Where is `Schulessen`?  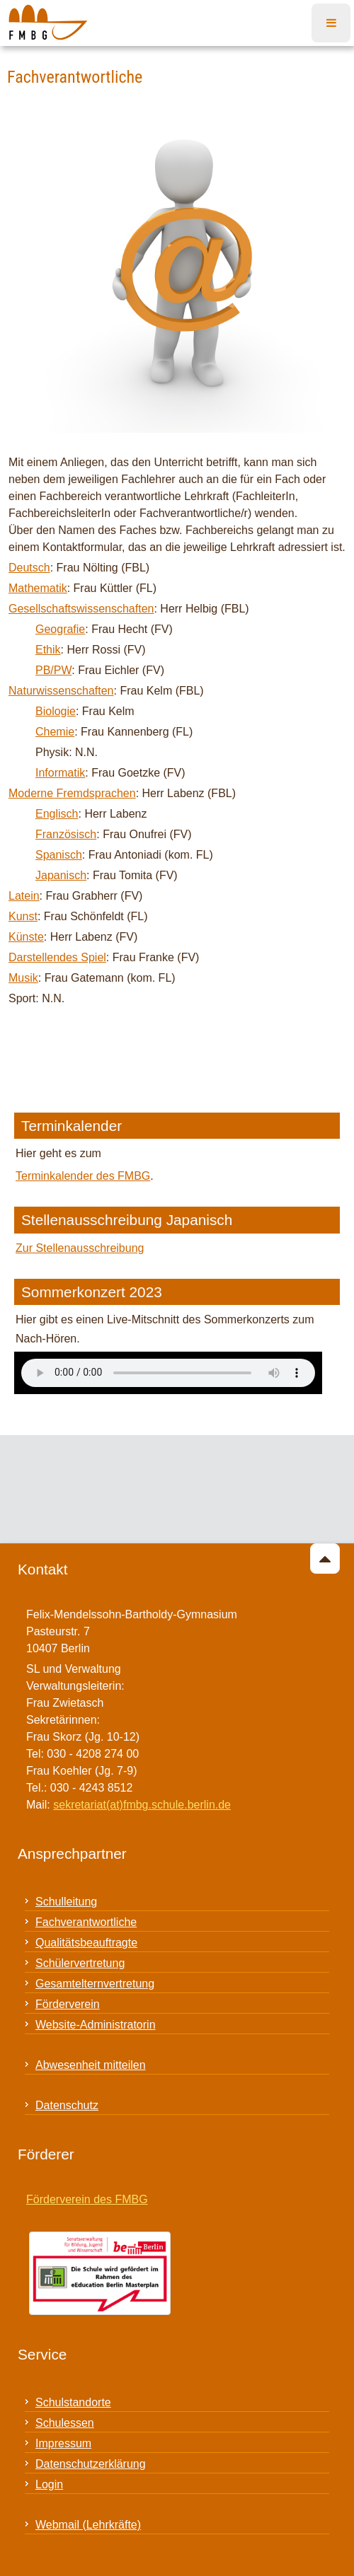 Schulessen is located at coordinates (64, 2423).